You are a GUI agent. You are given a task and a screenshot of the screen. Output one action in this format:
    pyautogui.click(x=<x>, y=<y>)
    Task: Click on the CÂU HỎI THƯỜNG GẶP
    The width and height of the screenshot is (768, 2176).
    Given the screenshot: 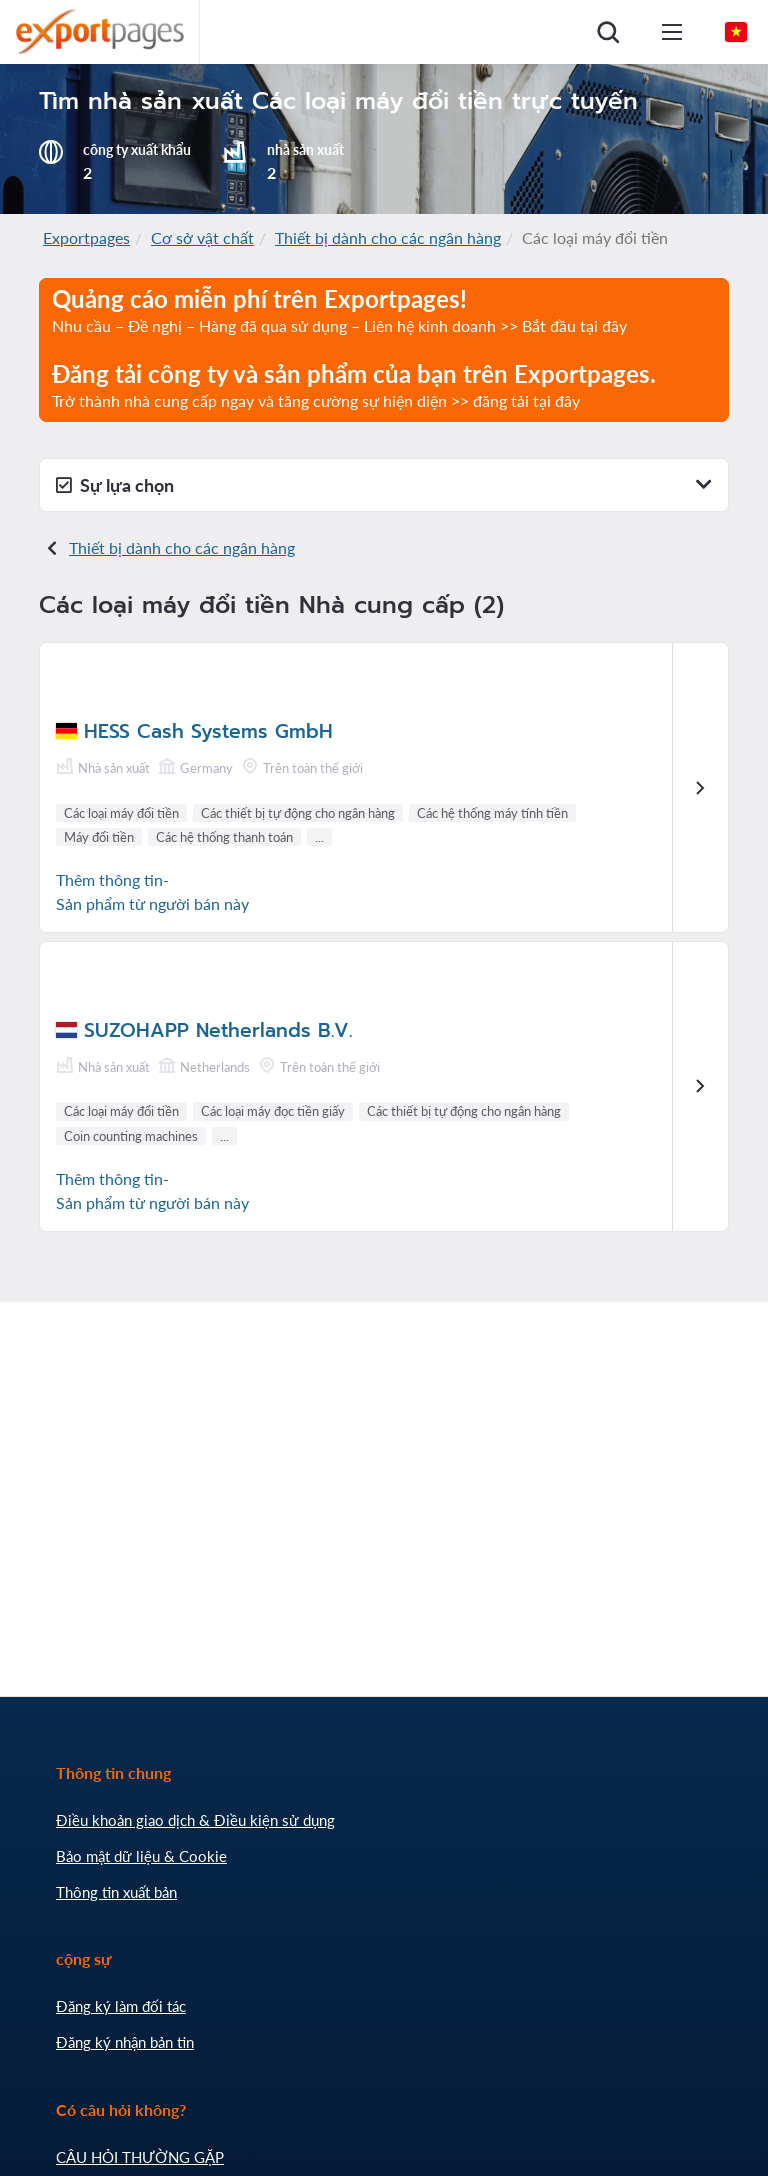 What is the action you would take?
    pyautogui.click(x=140, y=2157)
    